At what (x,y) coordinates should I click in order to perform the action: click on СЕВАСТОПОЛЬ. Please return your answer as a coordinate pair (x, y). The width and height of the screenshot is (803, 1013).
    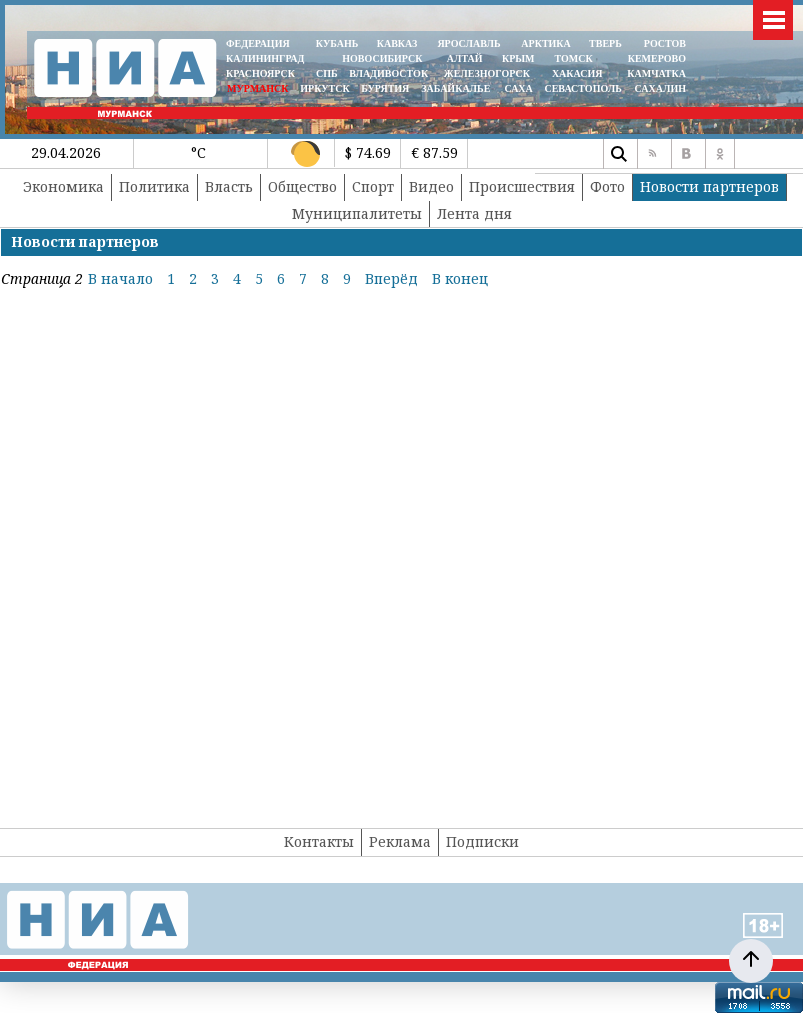
    Looking at the image, I should click on (582, 88).